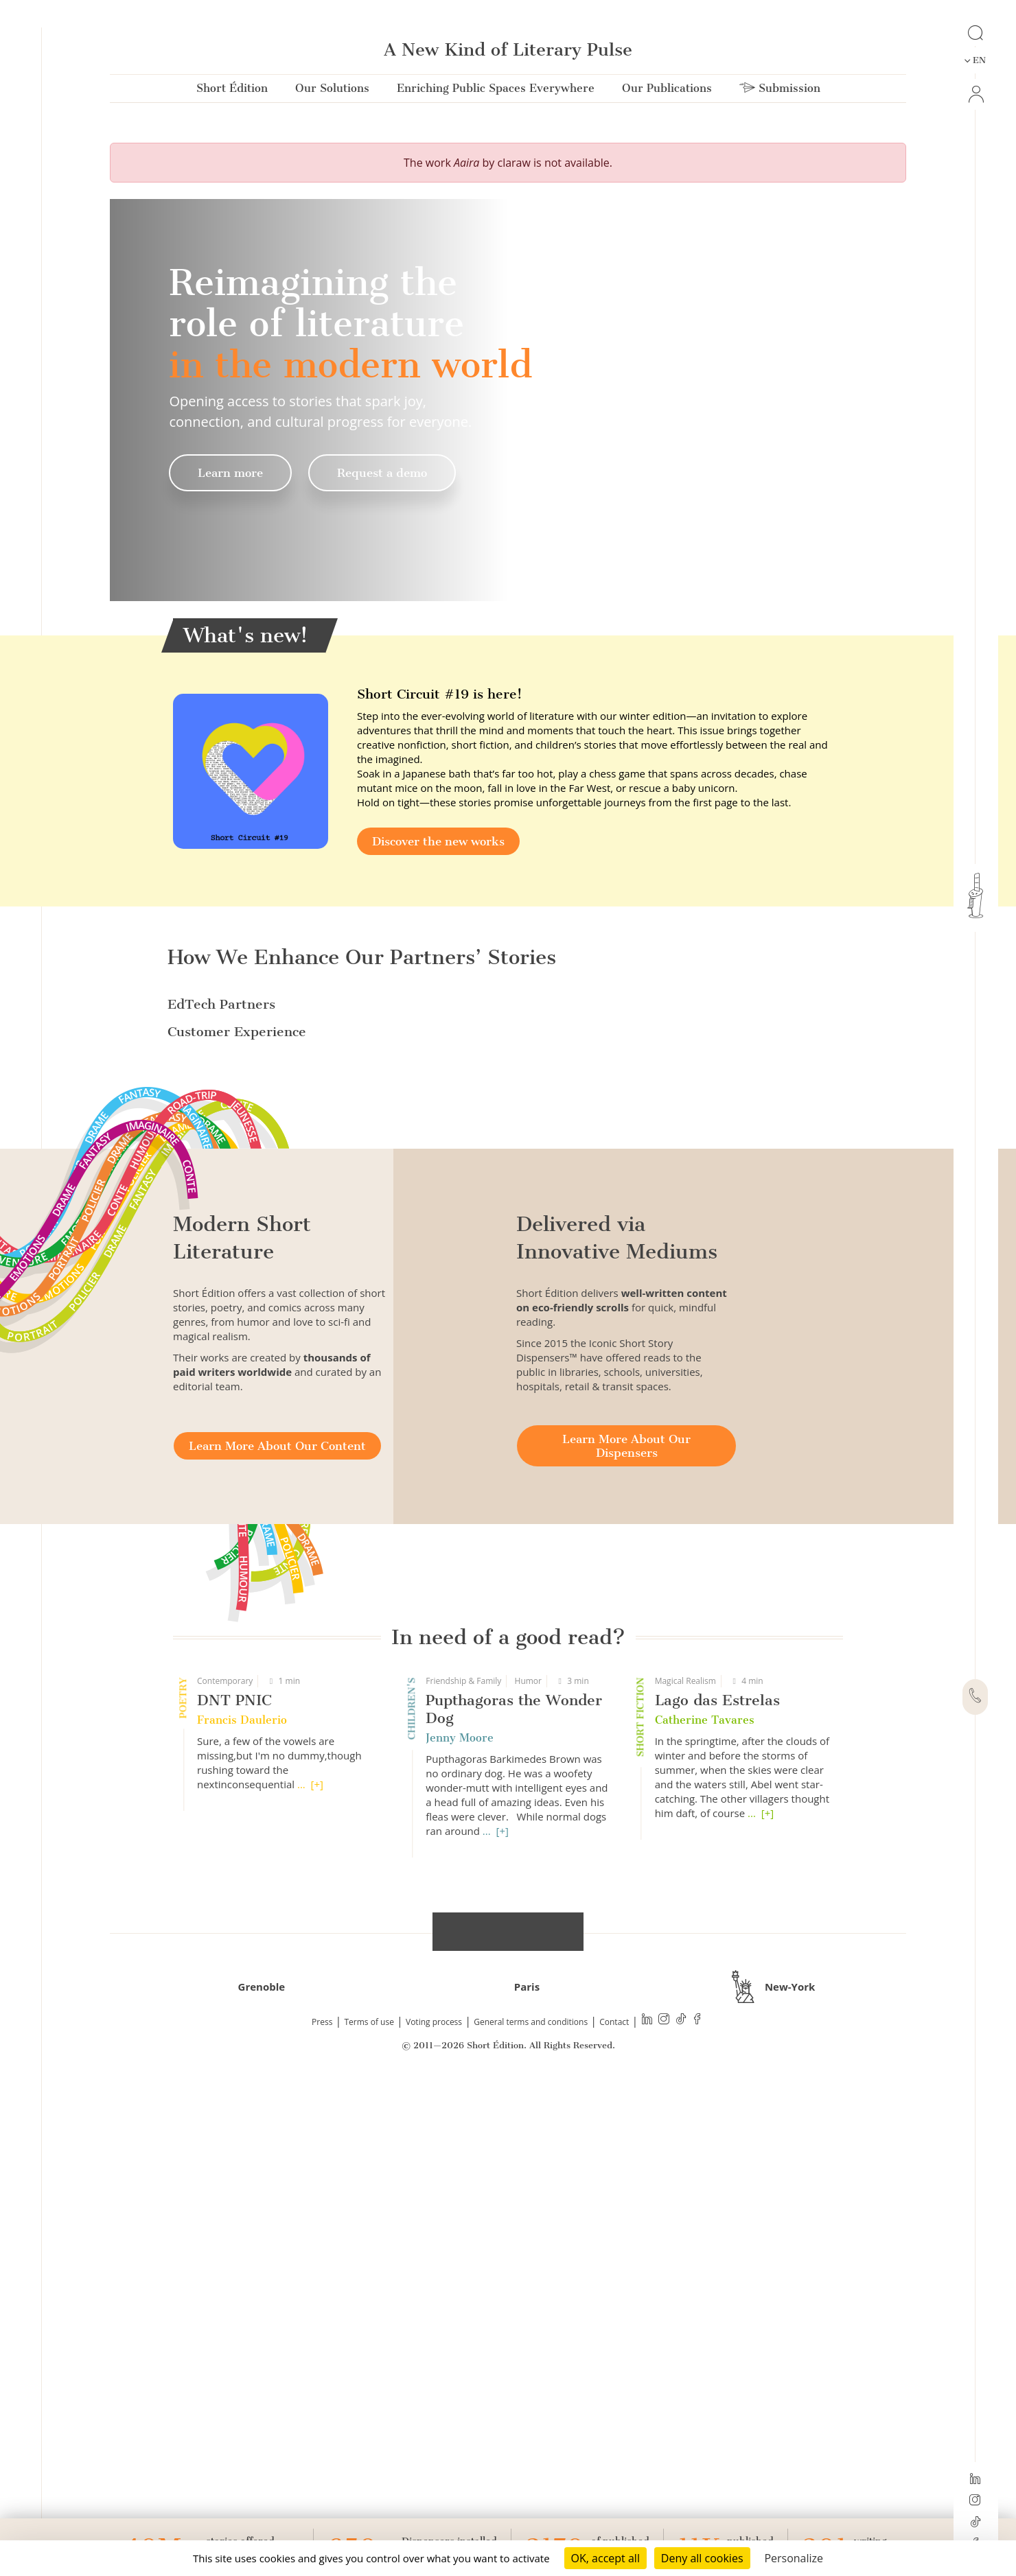 The height and width of the screenshot is (2576, 1016). What do you see at coordinates (322, 2466) in the screenshot?
I see `Press` at bounding box center [322, 2466].